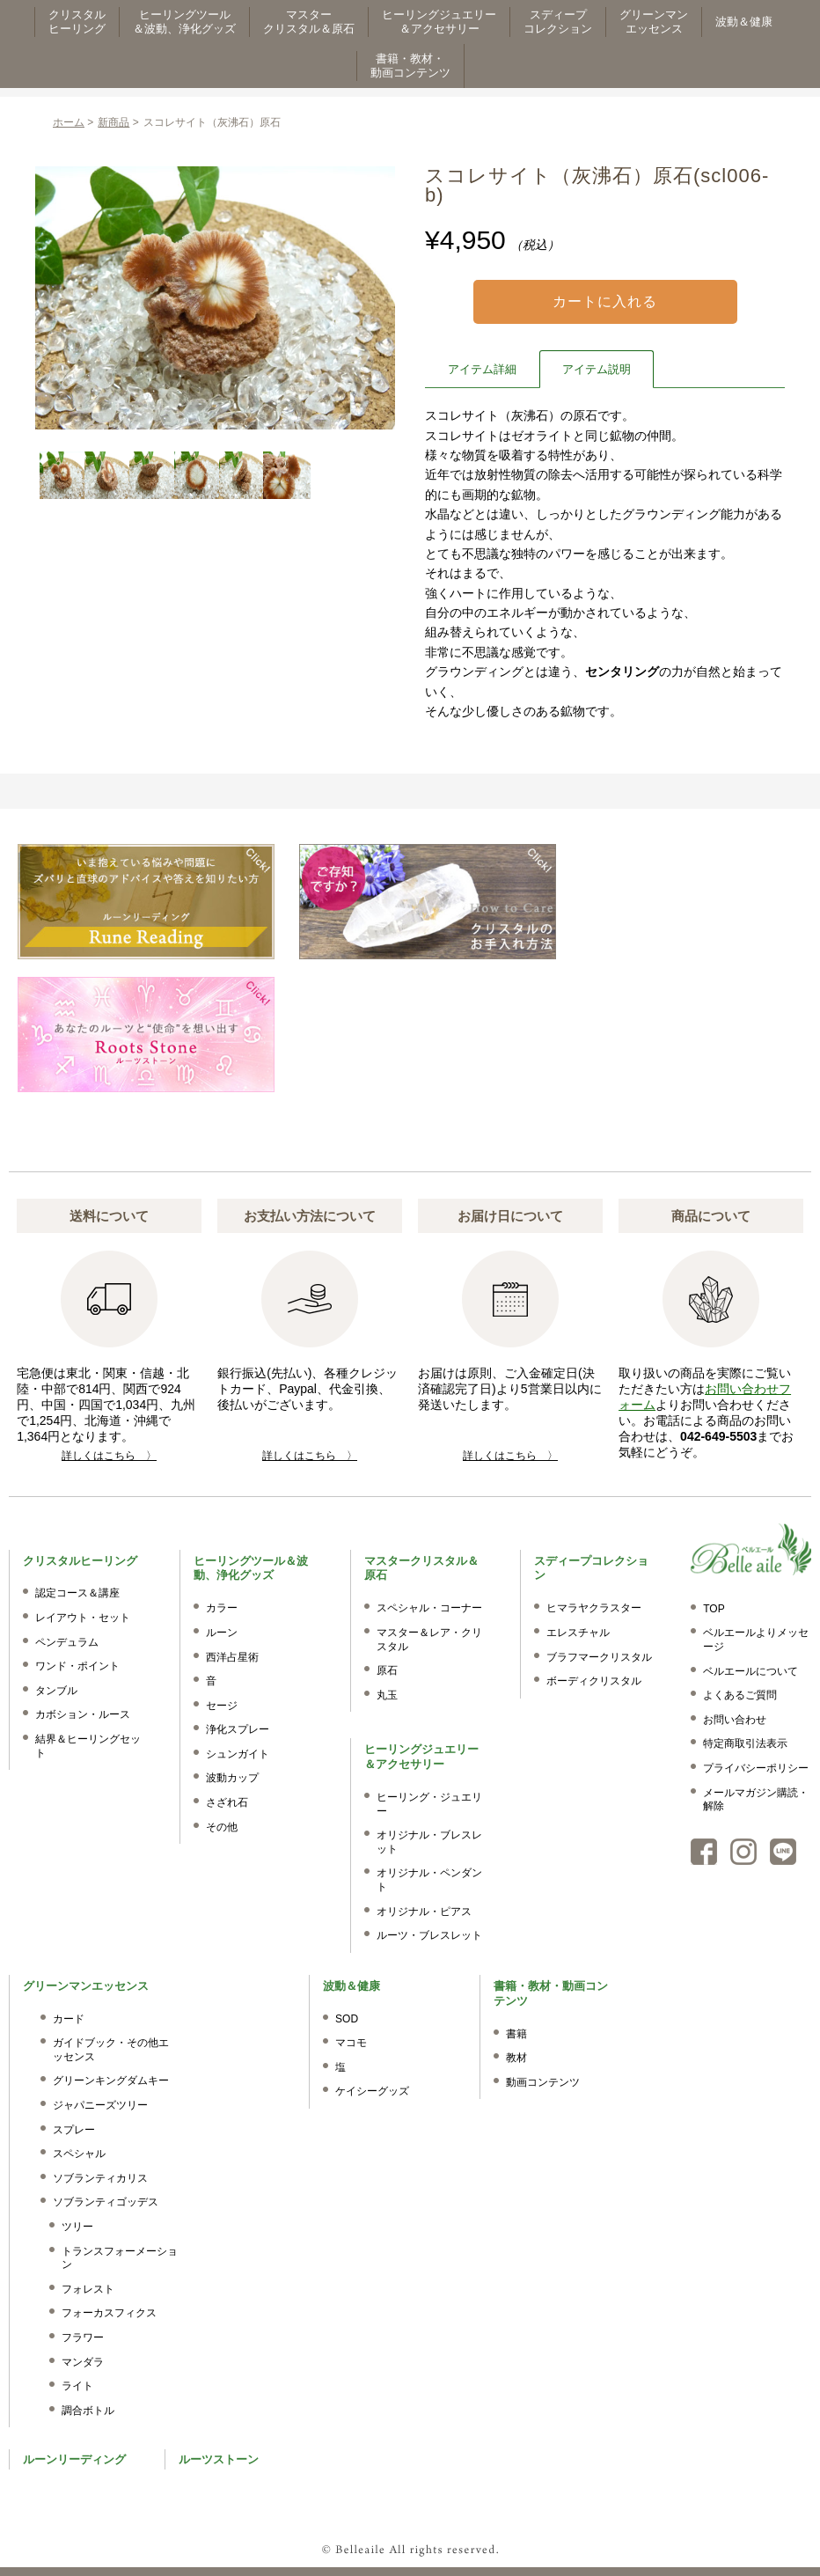 The image size is (820, 2576). I want to click on さざれ石, so click(227, 1802).